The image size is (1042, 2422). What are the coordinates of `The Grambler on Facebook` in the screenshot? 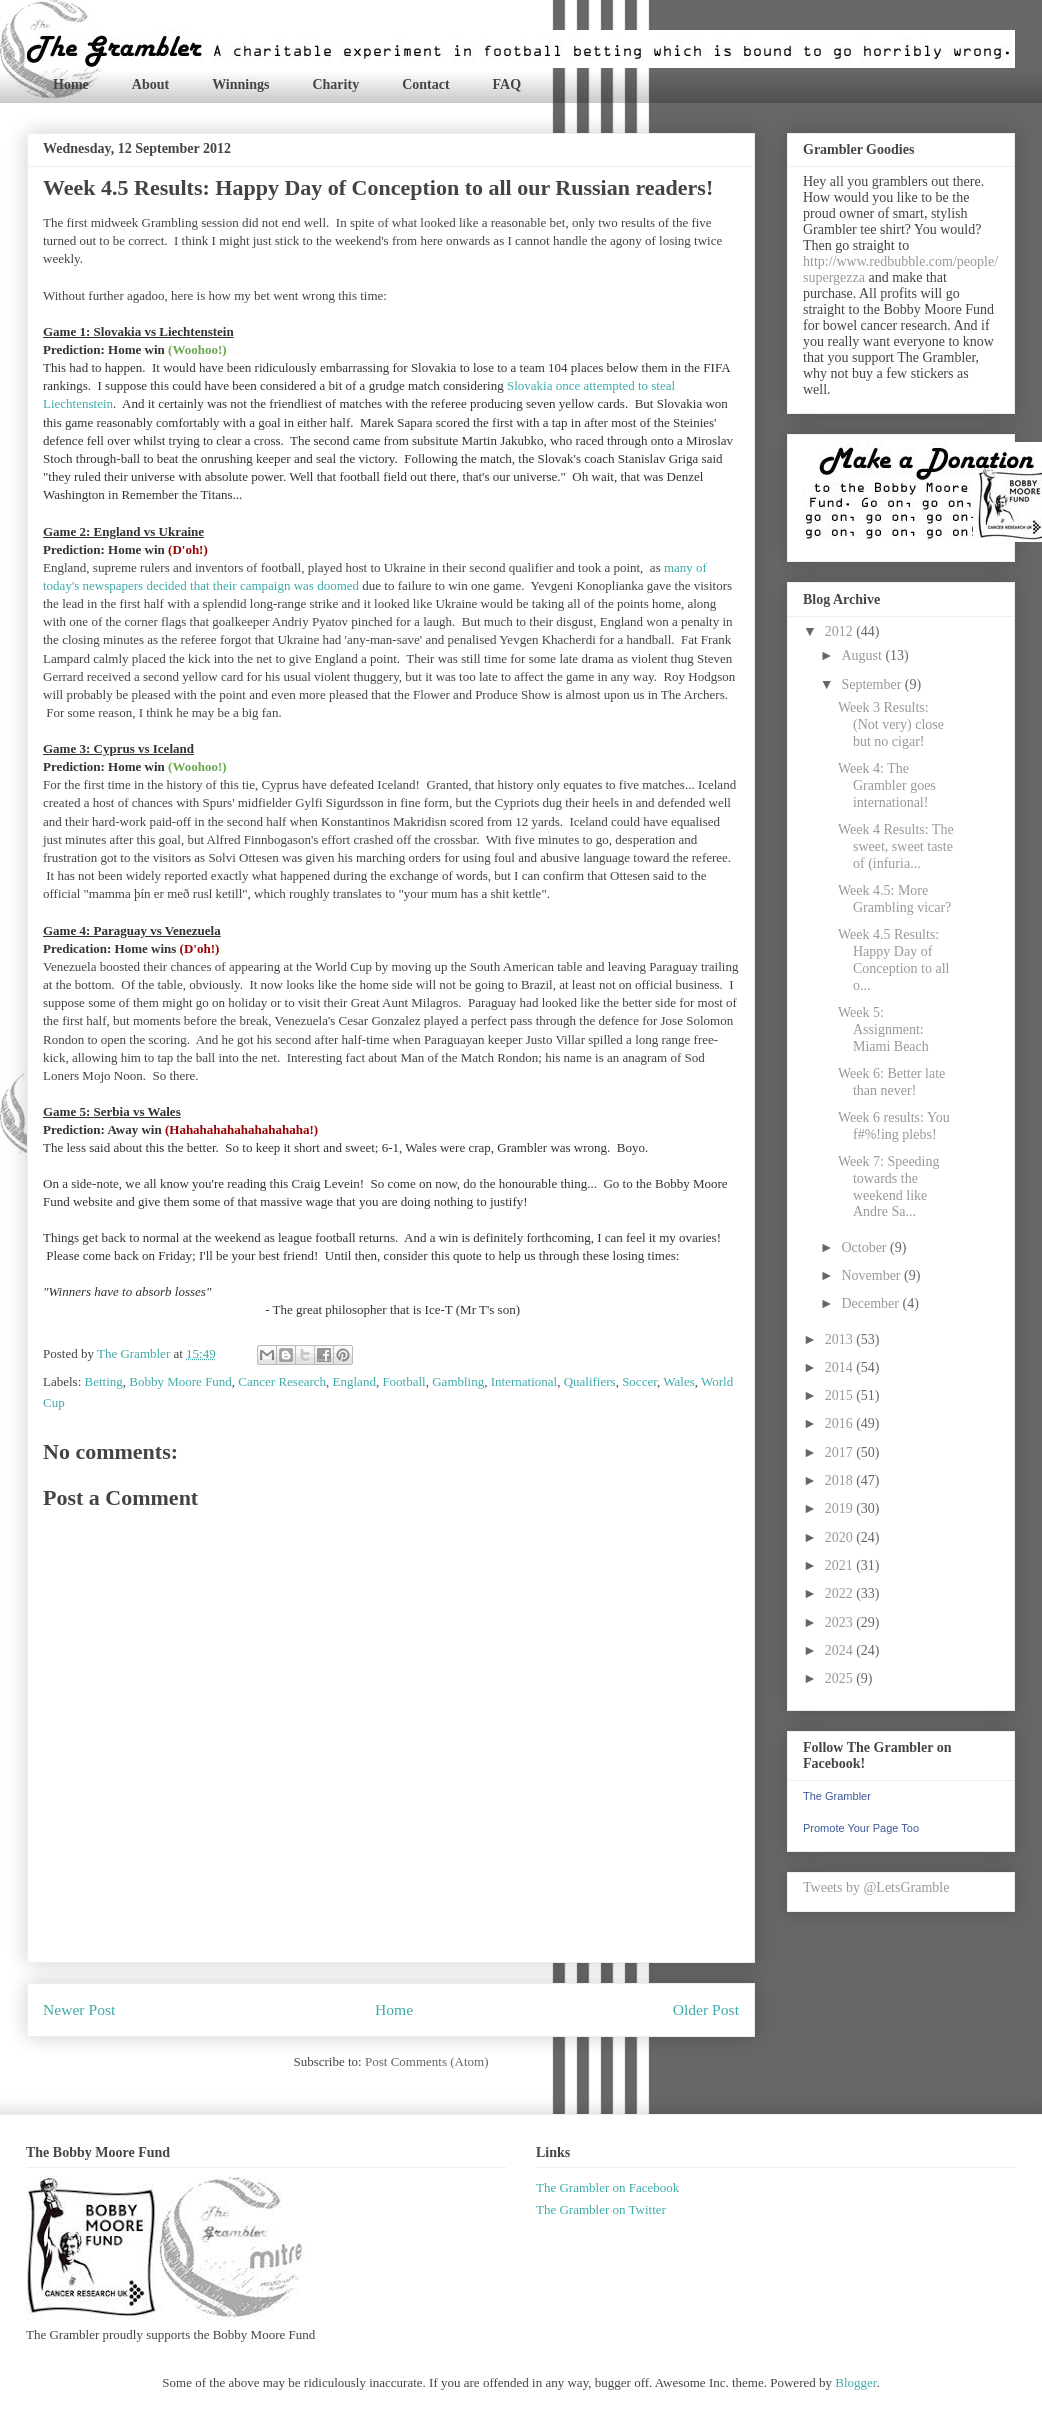 It's located at (607, 2187).